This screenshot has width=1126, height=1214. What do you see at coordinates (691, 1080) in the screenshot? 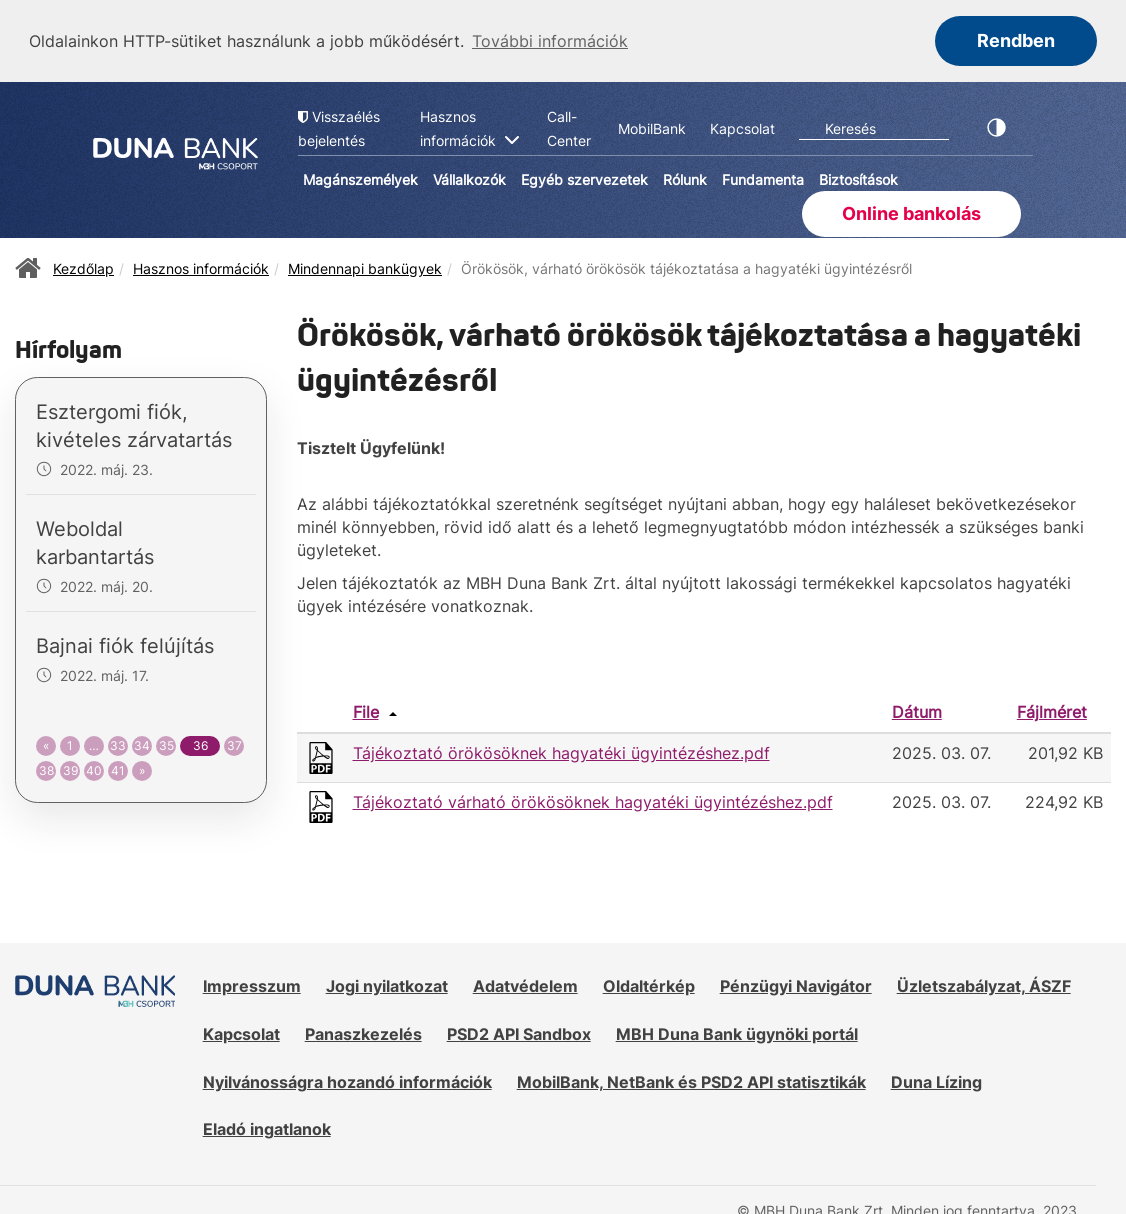
I see `MobilBank, NetBank és PSD2 API statisztikák` at bounding box center [691, 1080].